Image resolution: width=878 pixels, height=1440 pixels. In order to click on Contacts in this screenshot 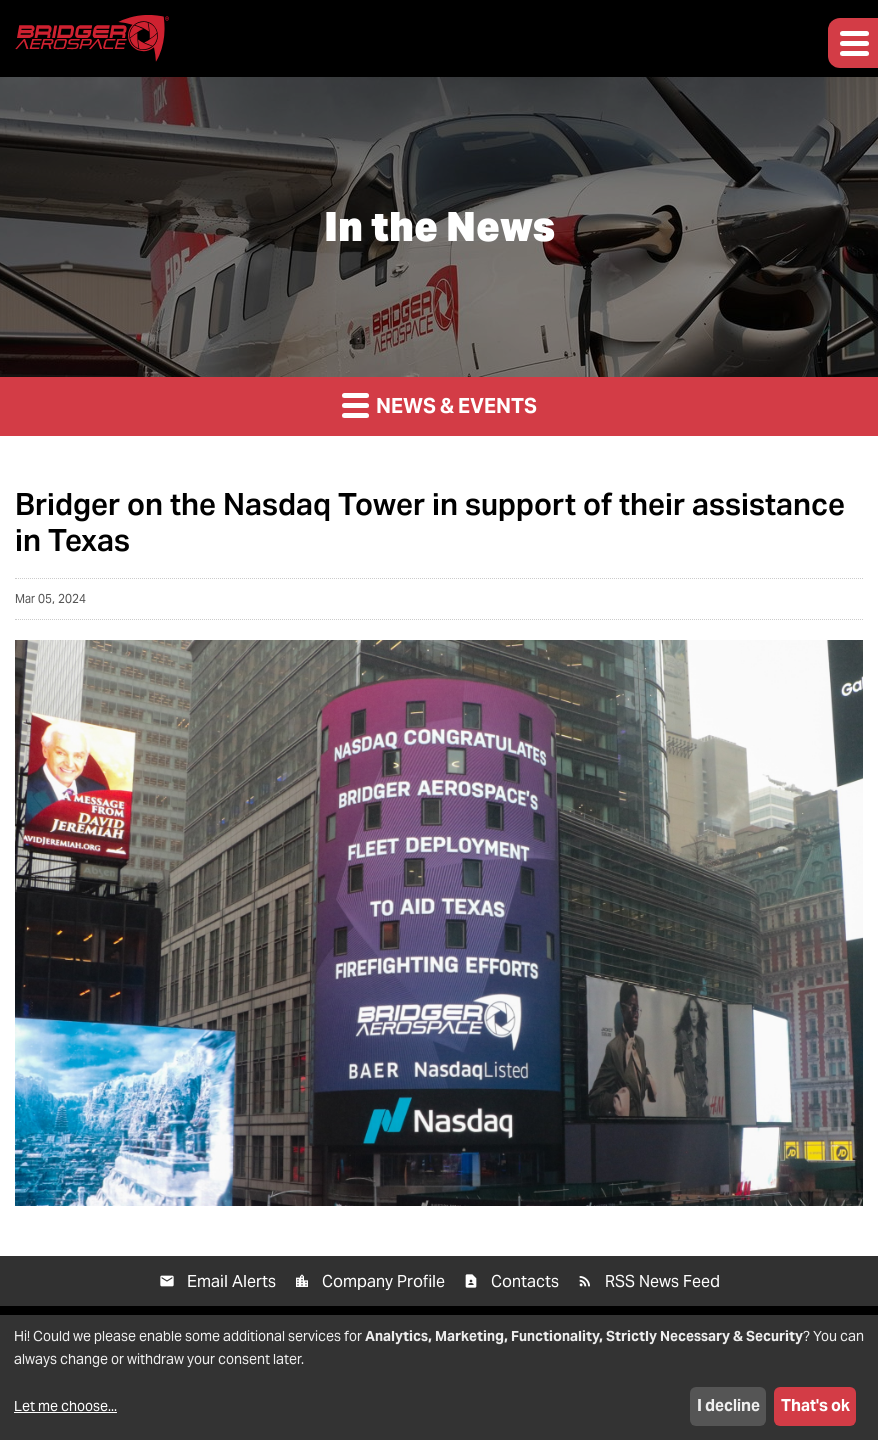, I will do `click(525, 1281)`.